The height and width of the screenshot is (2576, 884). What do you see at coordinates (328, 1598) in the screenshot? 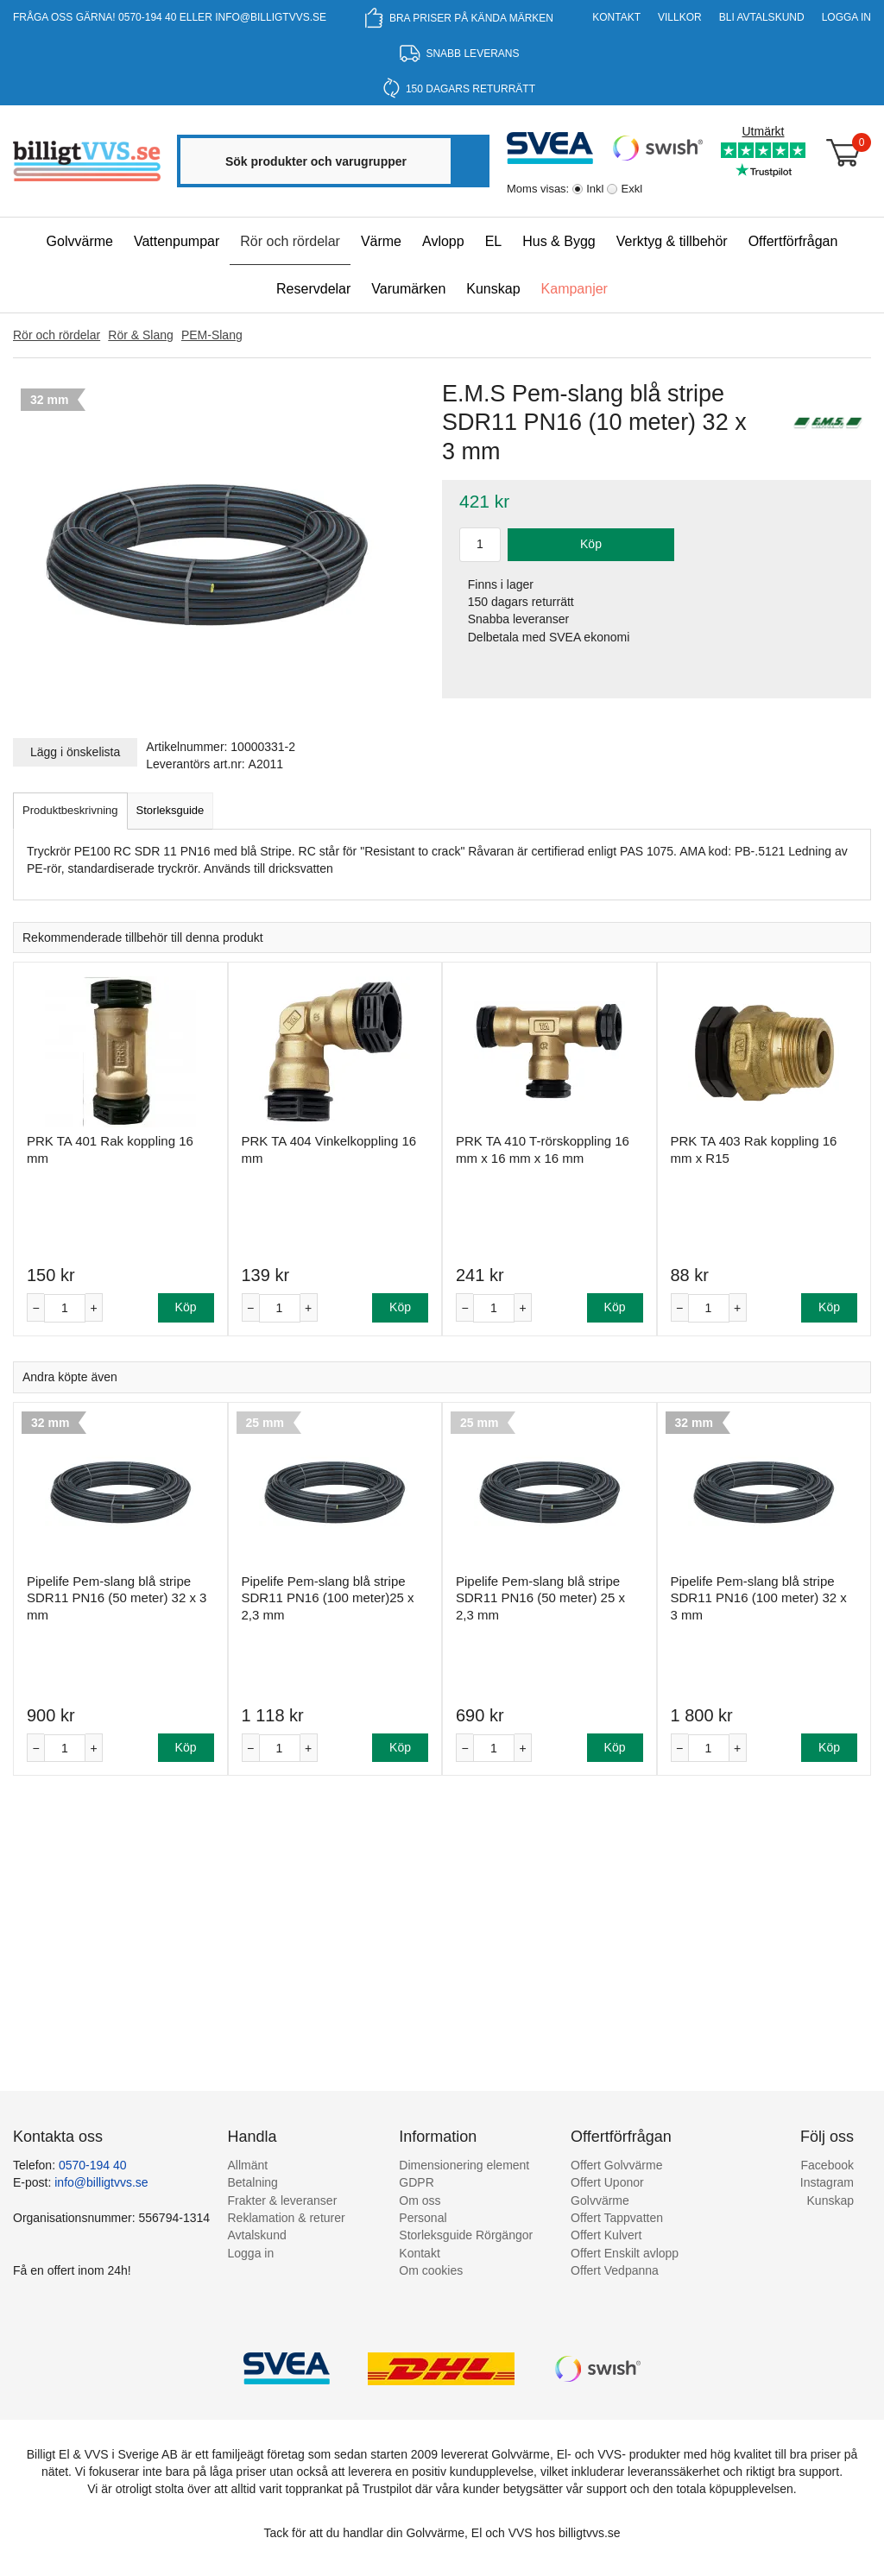
I see `Pipelife Pem-slang blå stripe SDR11 PN16 (100 meter)25 x 2,3 mm` at bounding box center [328, 1598].